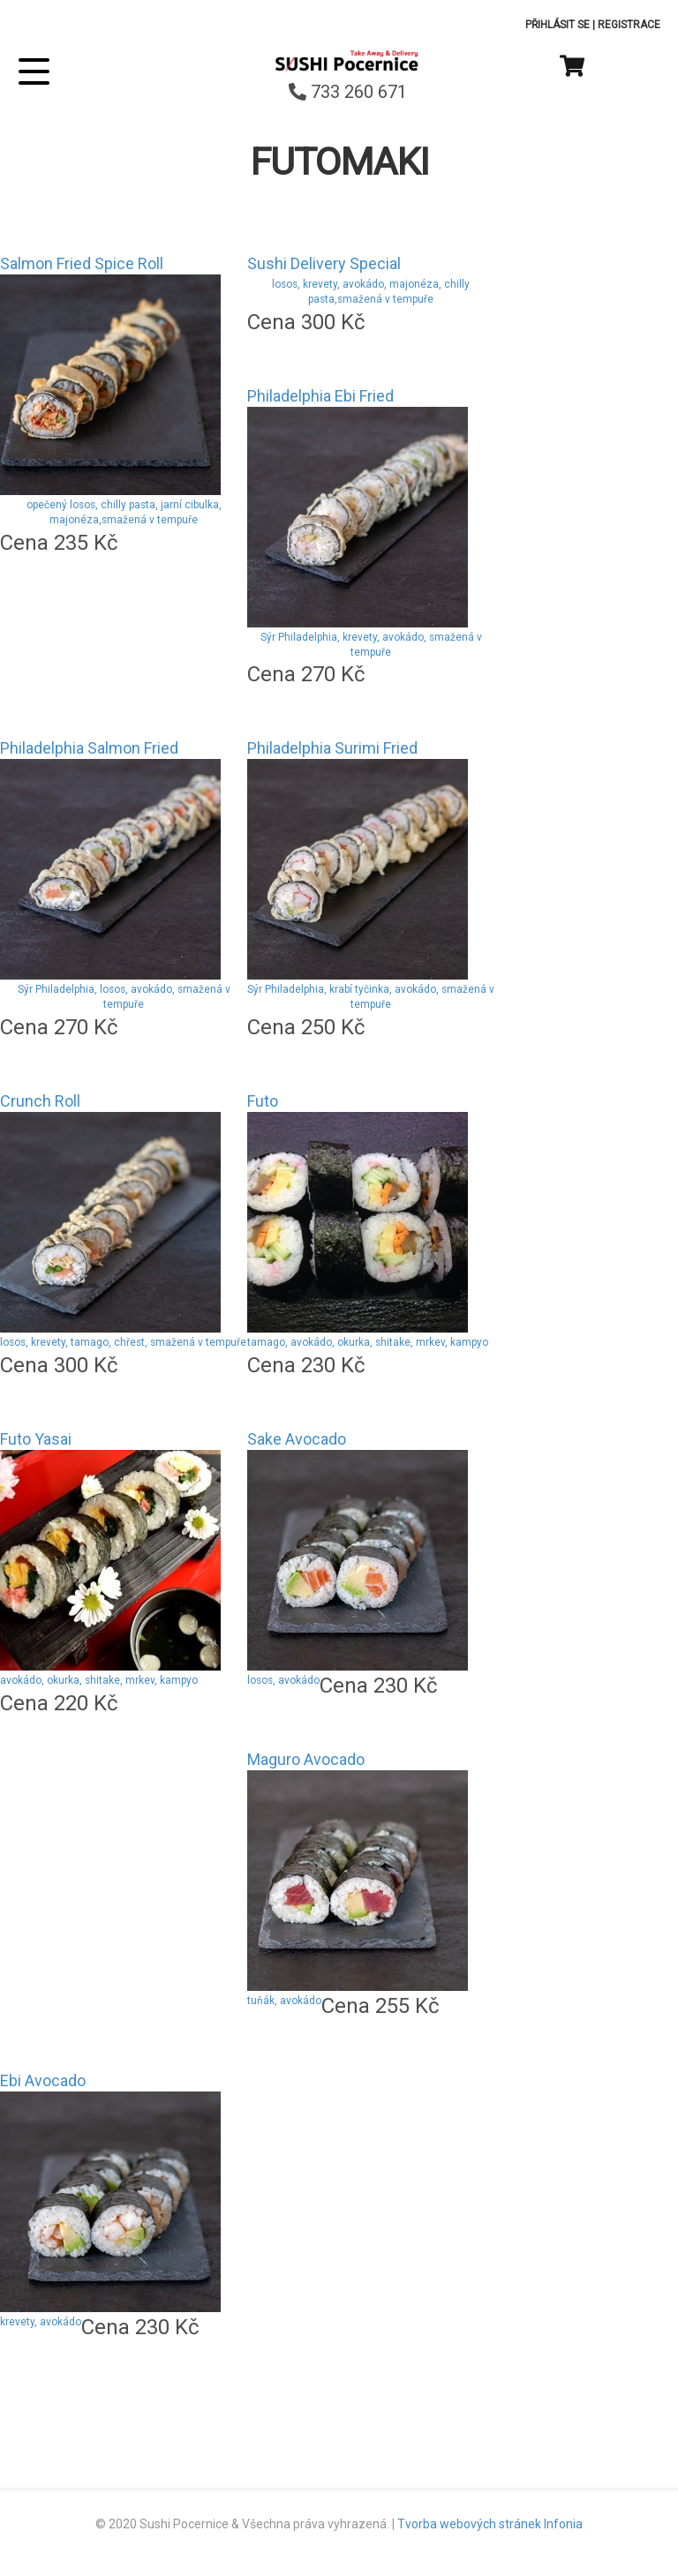  I want to click on losos, krevety, tamago, chřest, smažená v tempuře, so click(123, 1342).